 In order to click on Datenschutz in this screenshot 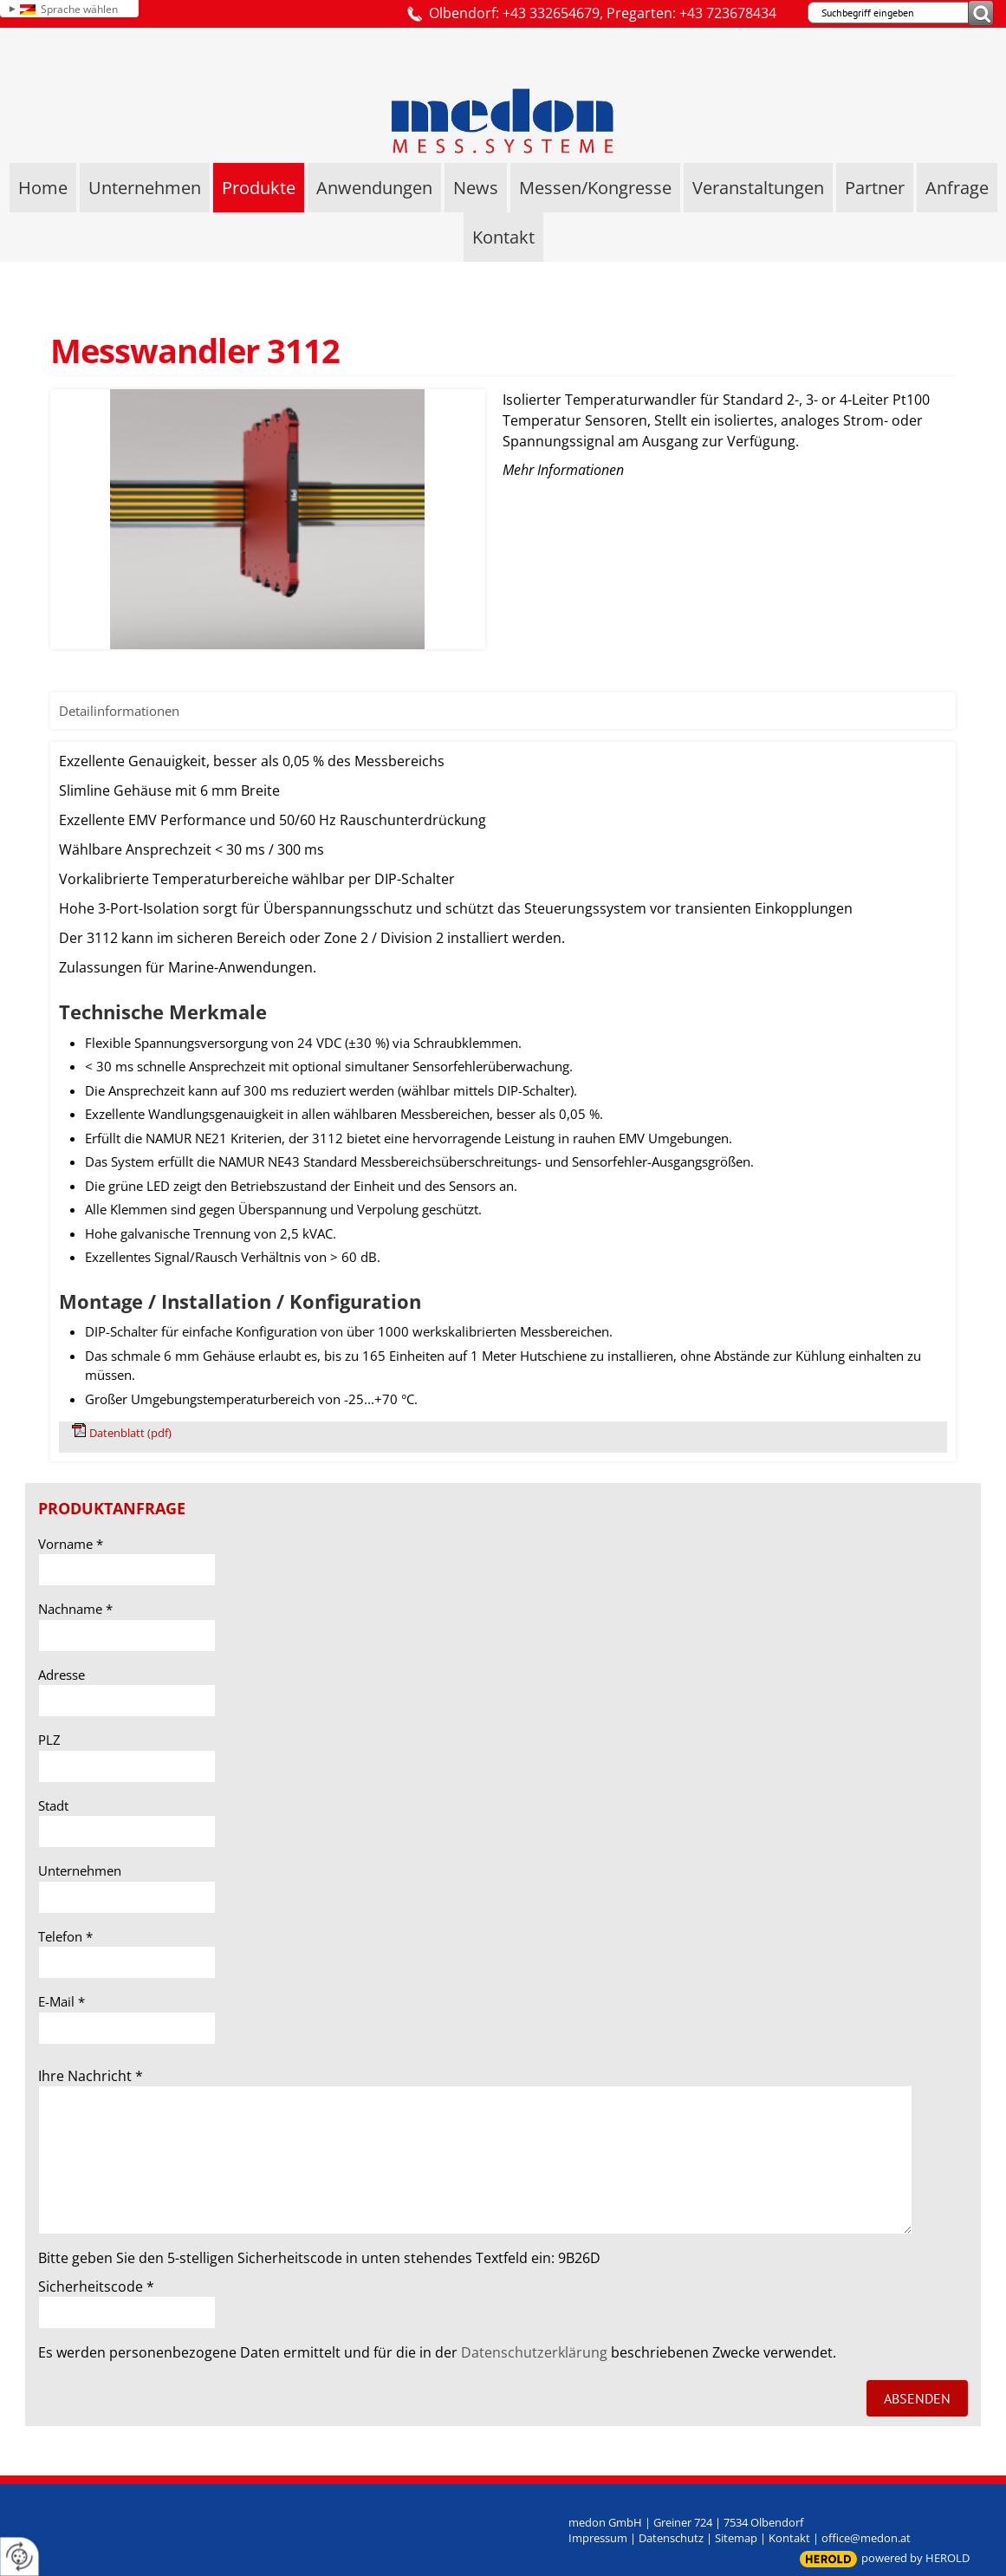, I will do `click(671, 2538)`.